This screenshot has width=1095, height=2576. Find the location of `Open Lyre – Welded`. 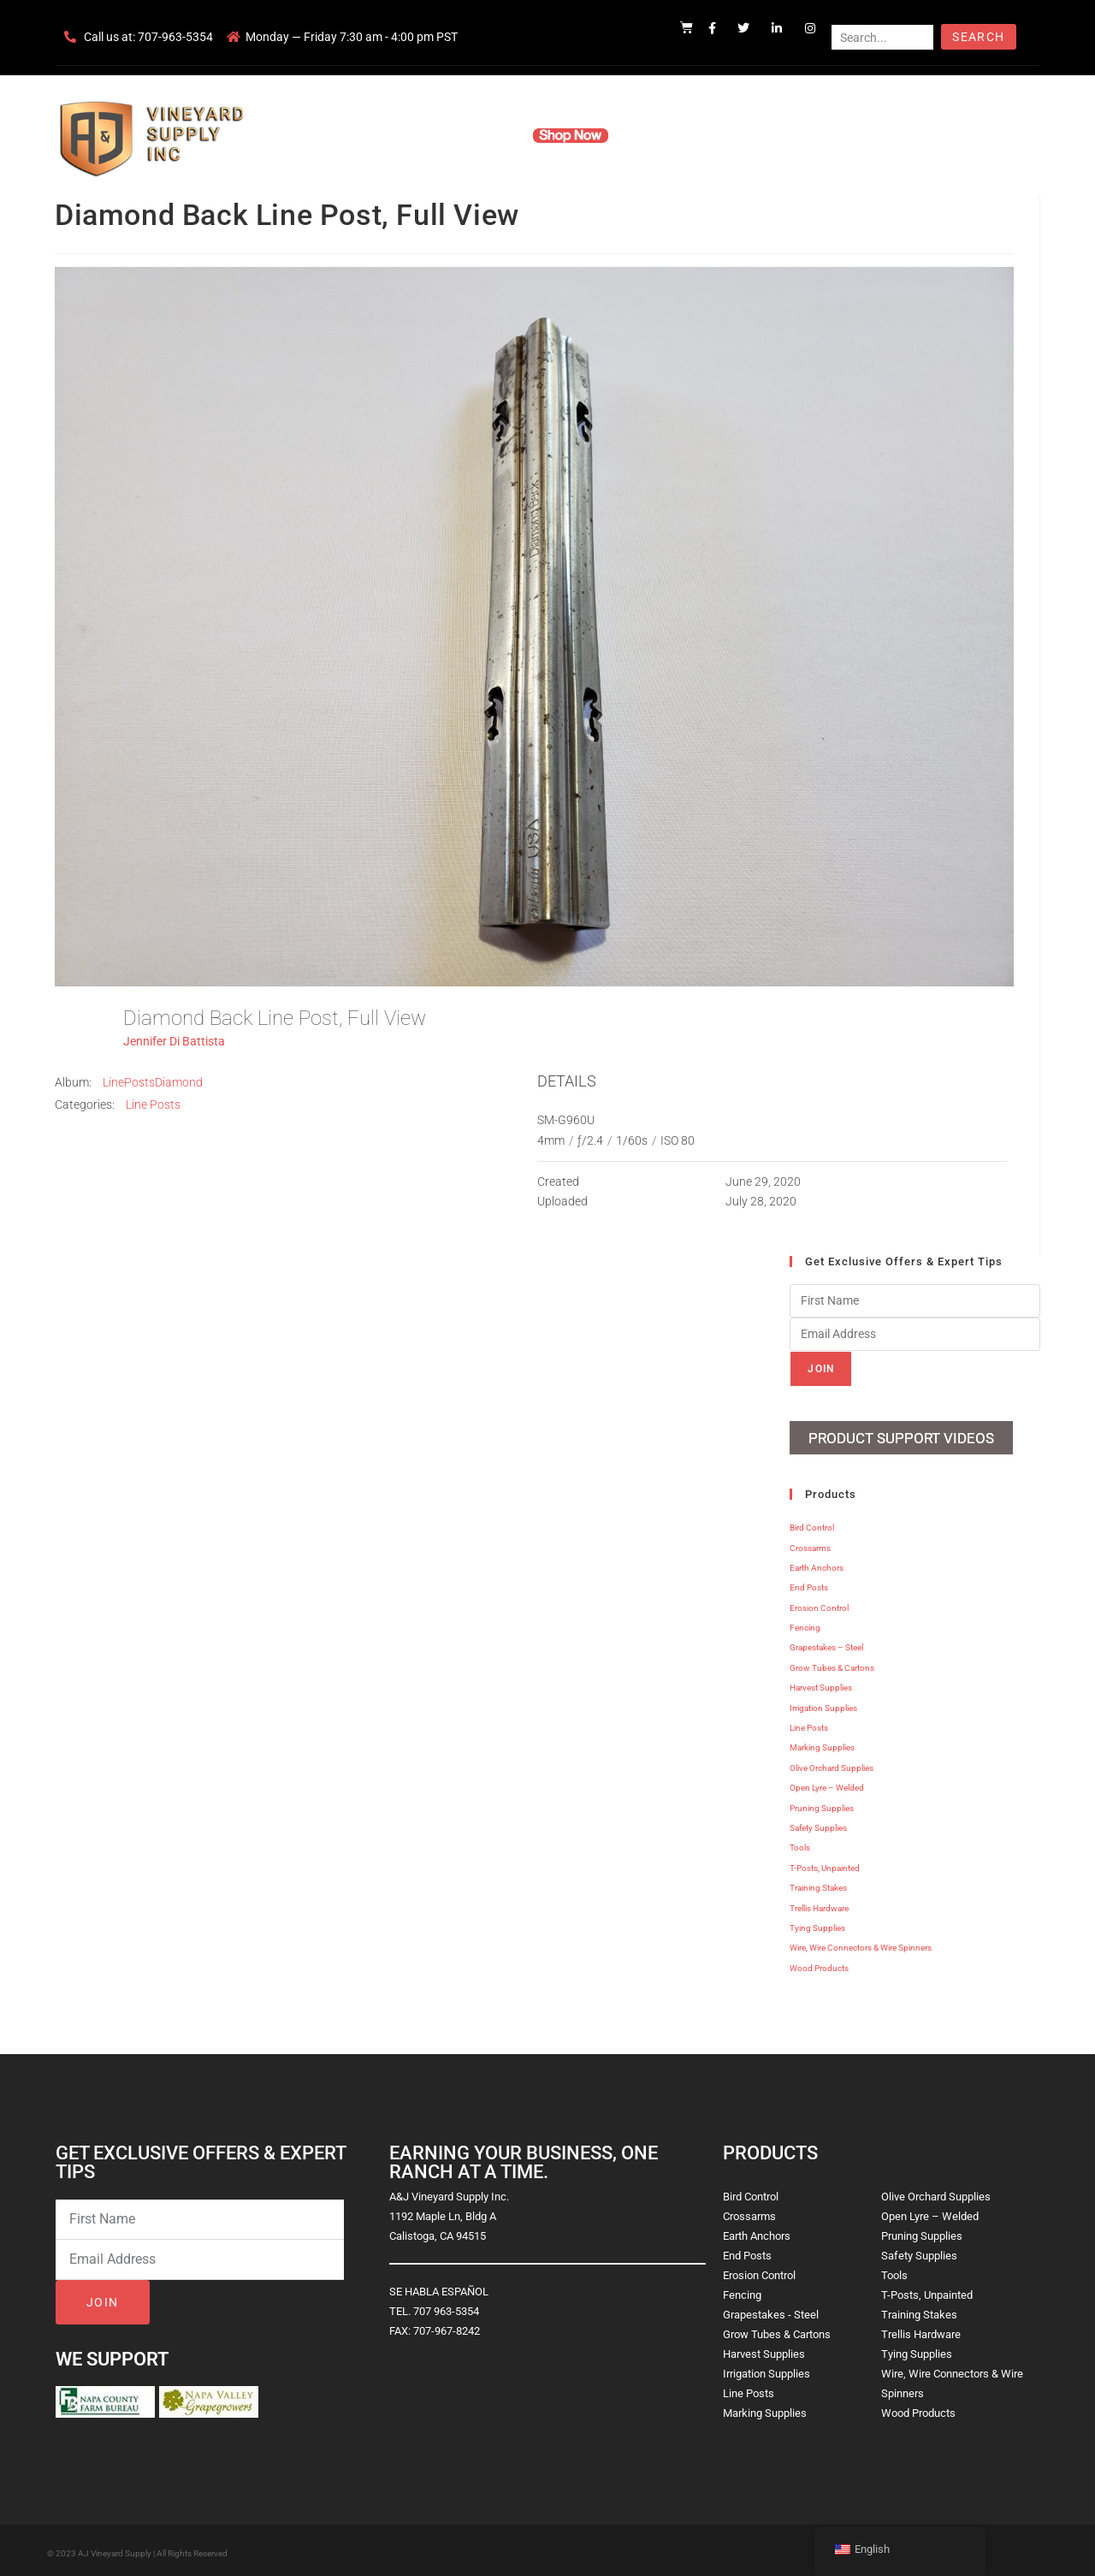

Open Lyre – Welded is located at coordinates (827, 1783).